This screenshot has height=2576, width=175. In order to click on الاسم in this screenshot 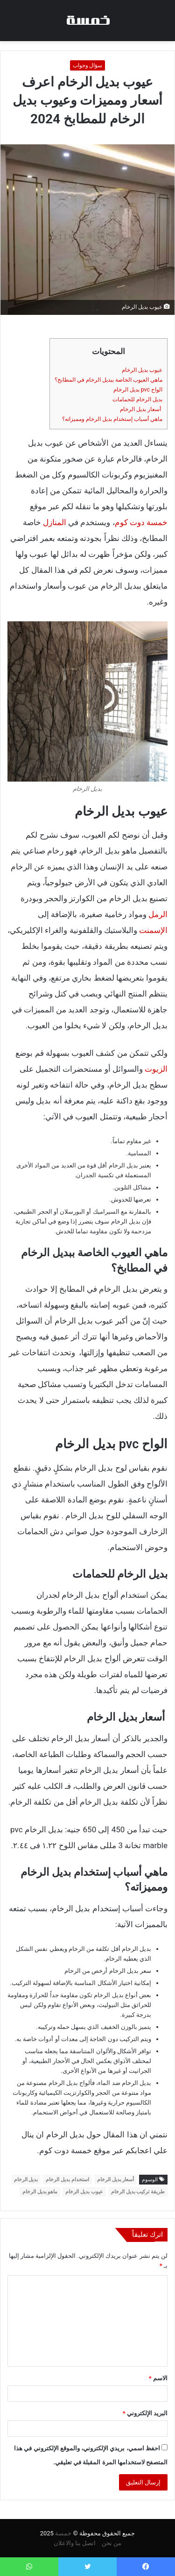, I will do `click(158, 2378)`.